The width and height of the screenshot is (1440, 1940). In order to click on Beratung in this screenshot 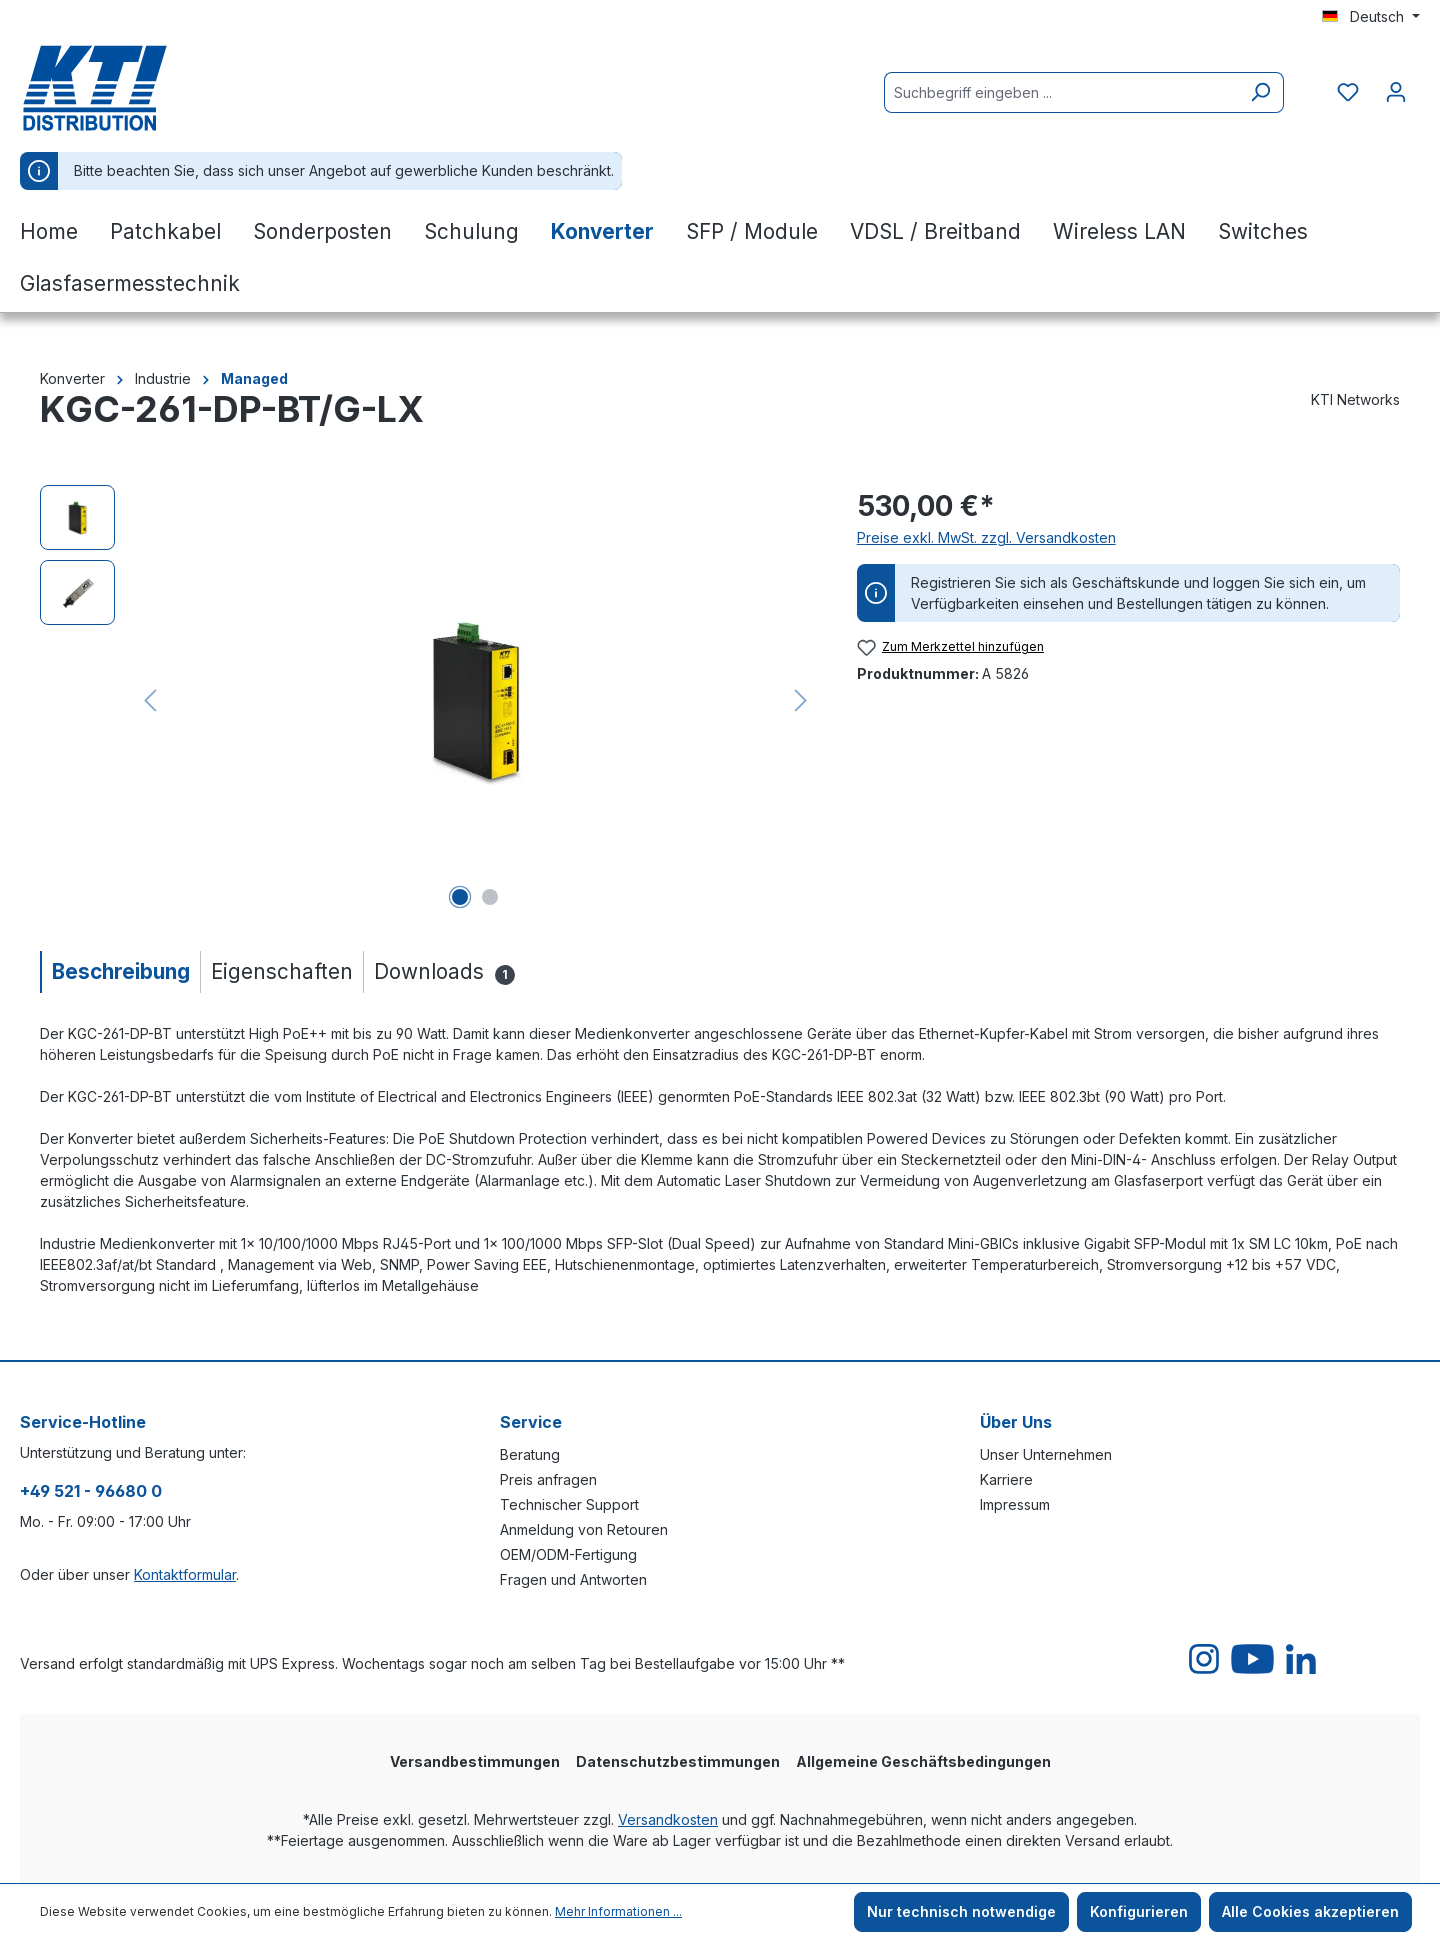, I will do `click(530, 1454)`.